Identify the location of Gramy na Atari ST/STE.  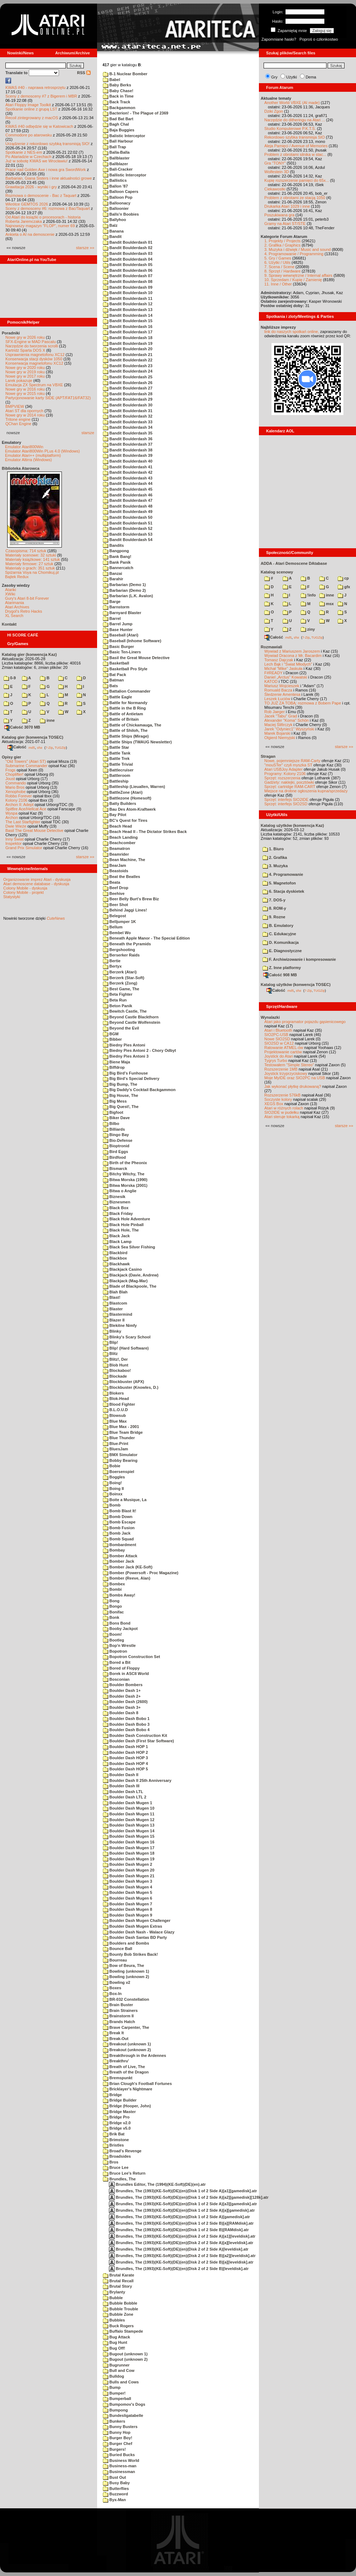
(285, 223).